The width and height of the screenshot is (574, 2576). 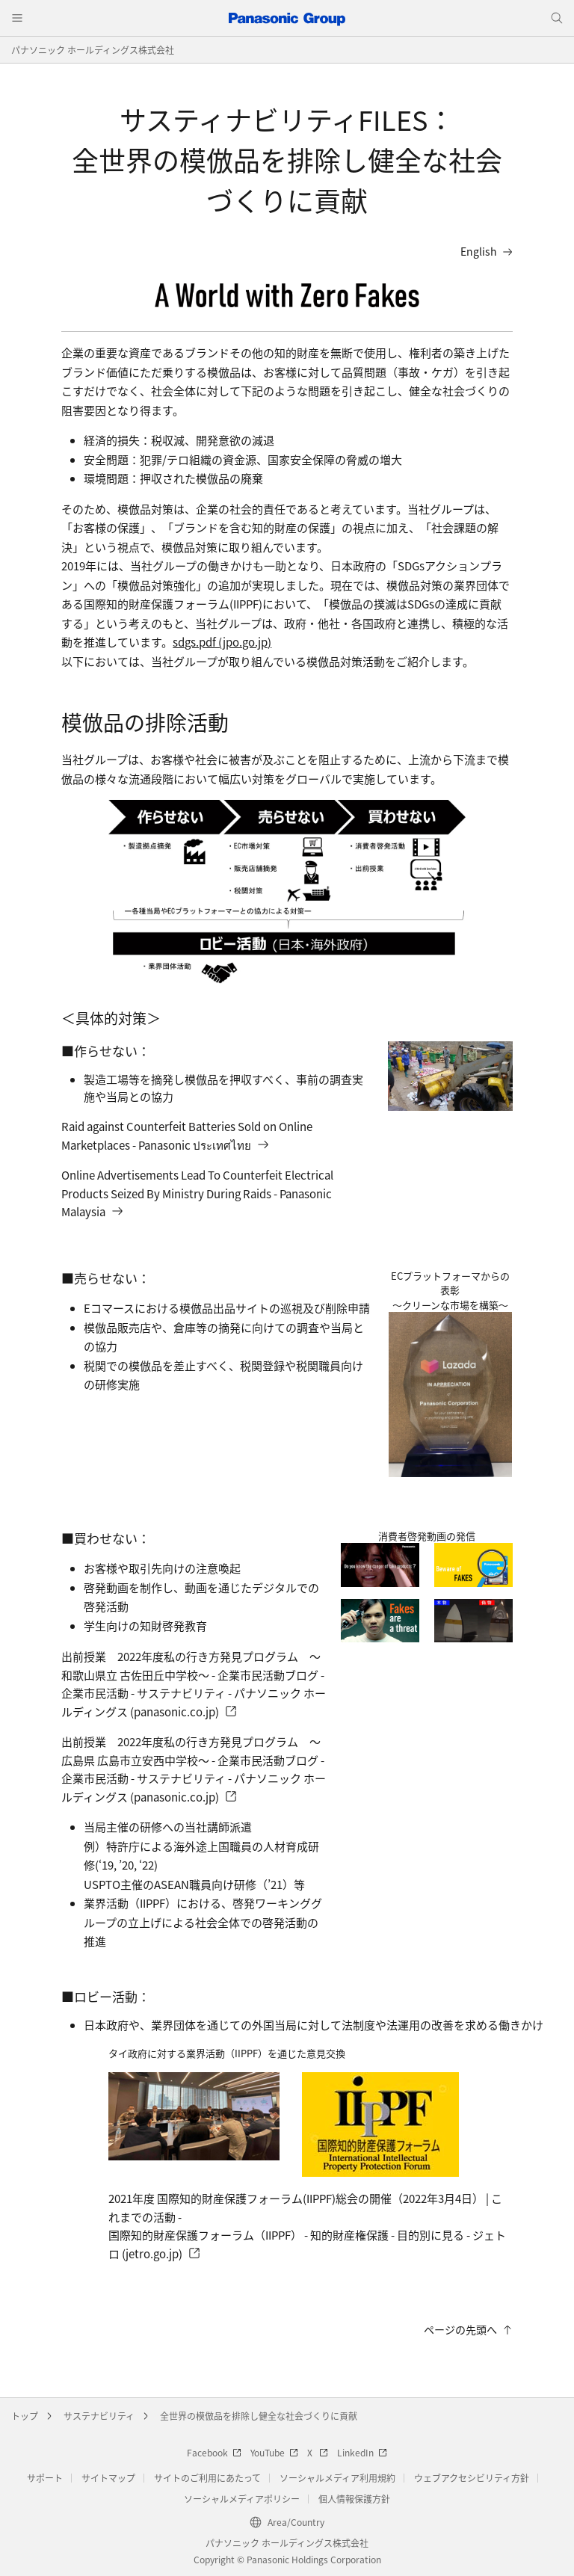 What do you see at coordinates (24, 2415) in the screenshot?
I see `トップ` at bounding box center [24, 2415].